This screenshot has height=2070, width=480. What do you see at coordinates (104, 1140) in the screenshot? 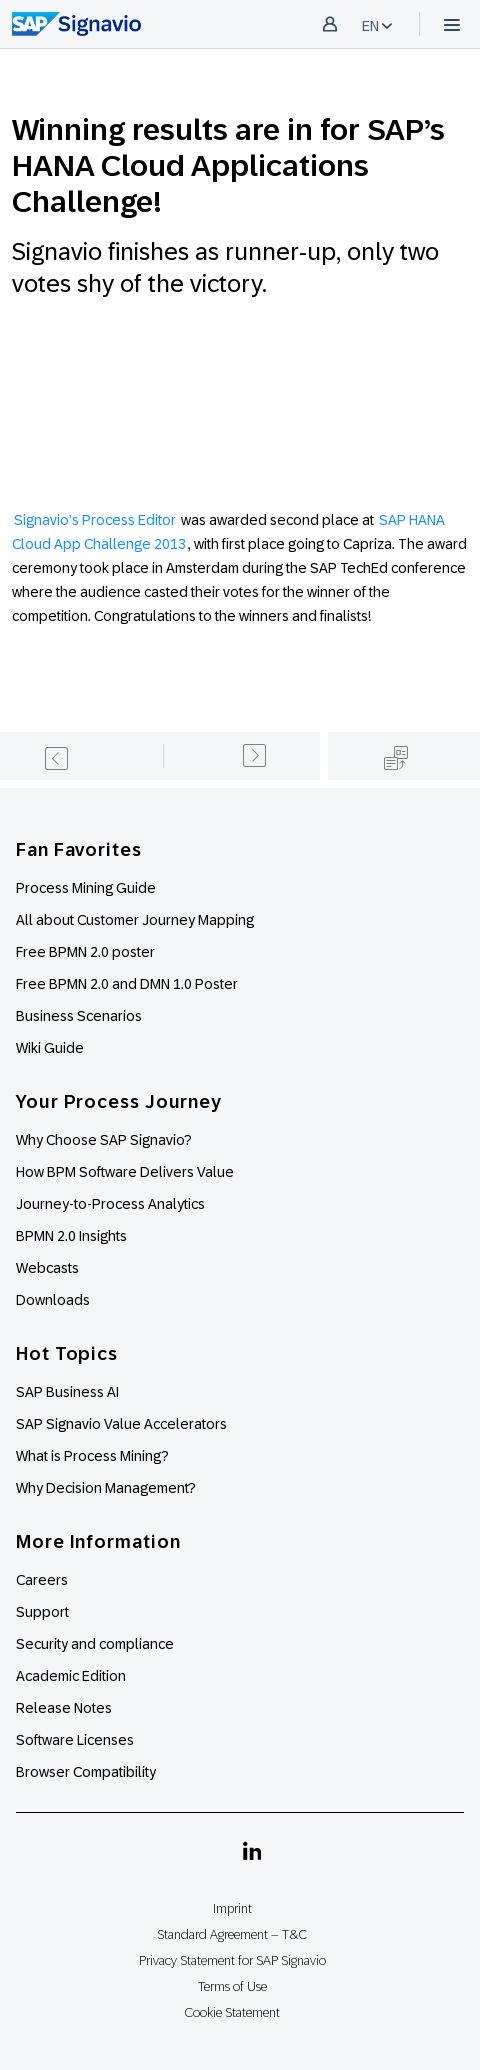
I see `Why Choose SAP Signavio?` at bounding box center [104, 1140].